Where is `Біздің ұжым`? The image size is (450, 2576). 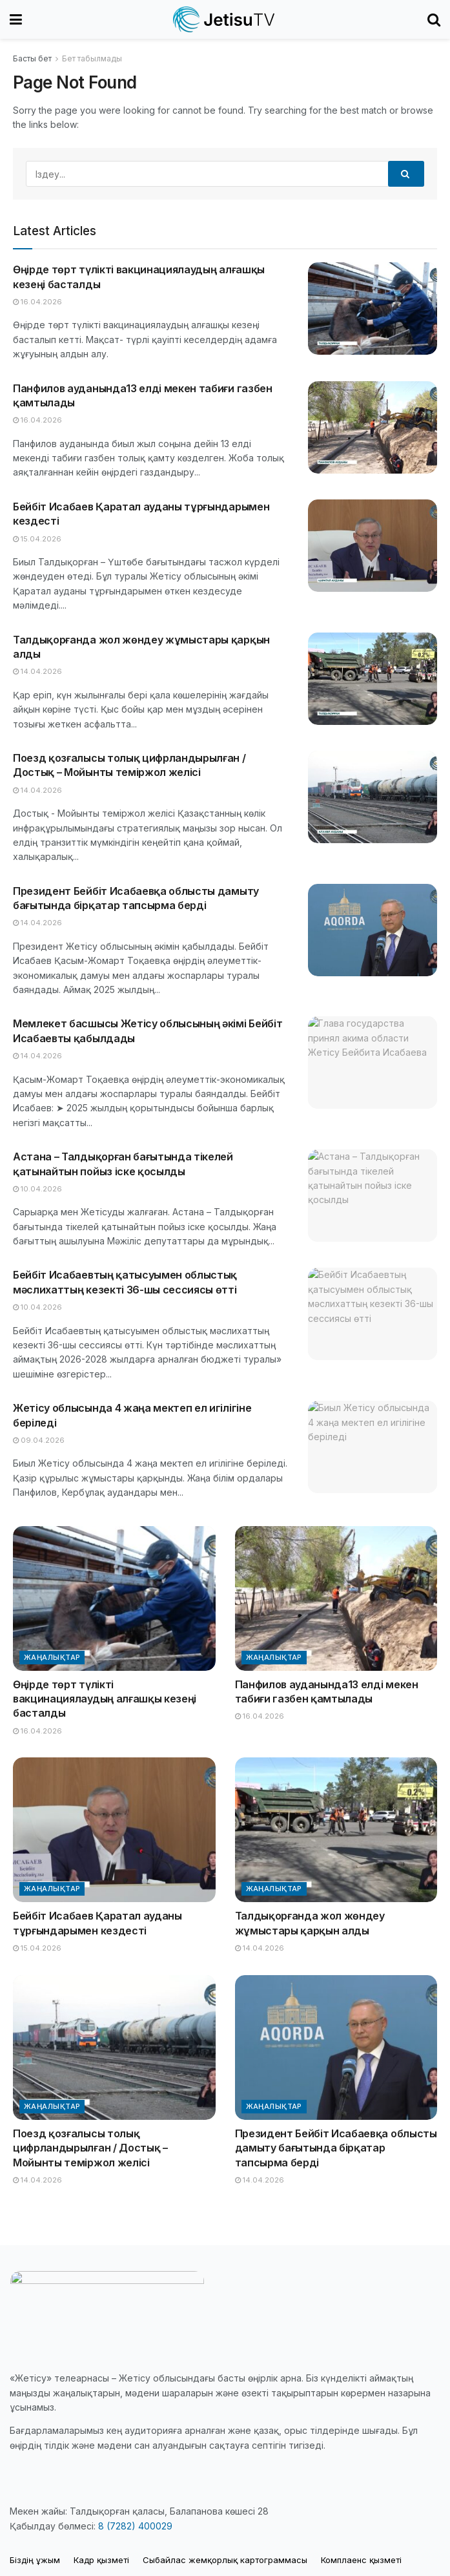
Біздің ұжым is located at coordinates (35, 2560).